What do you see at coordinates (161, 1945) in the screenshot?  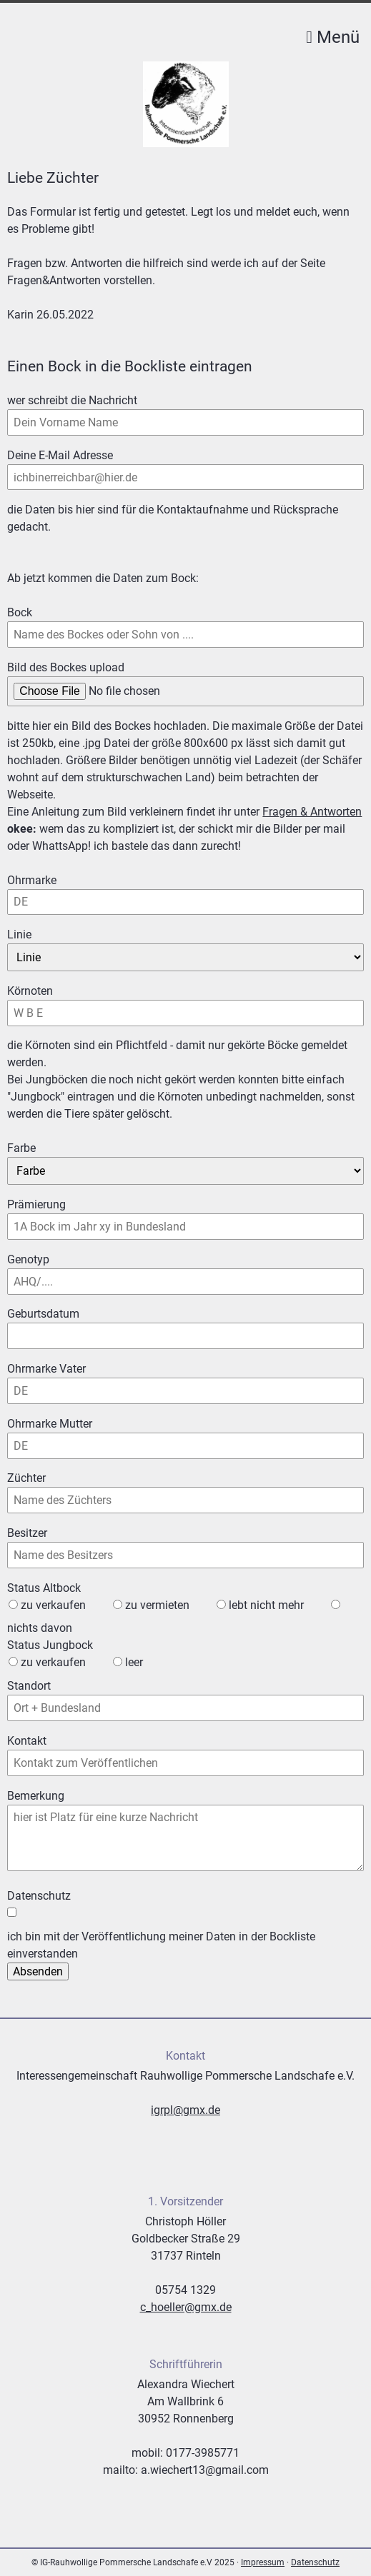 I see `ich bin mit der Veröffentlichung meiner Daten in der Bockliste einverstanden` at bounding box center [161, 1945].